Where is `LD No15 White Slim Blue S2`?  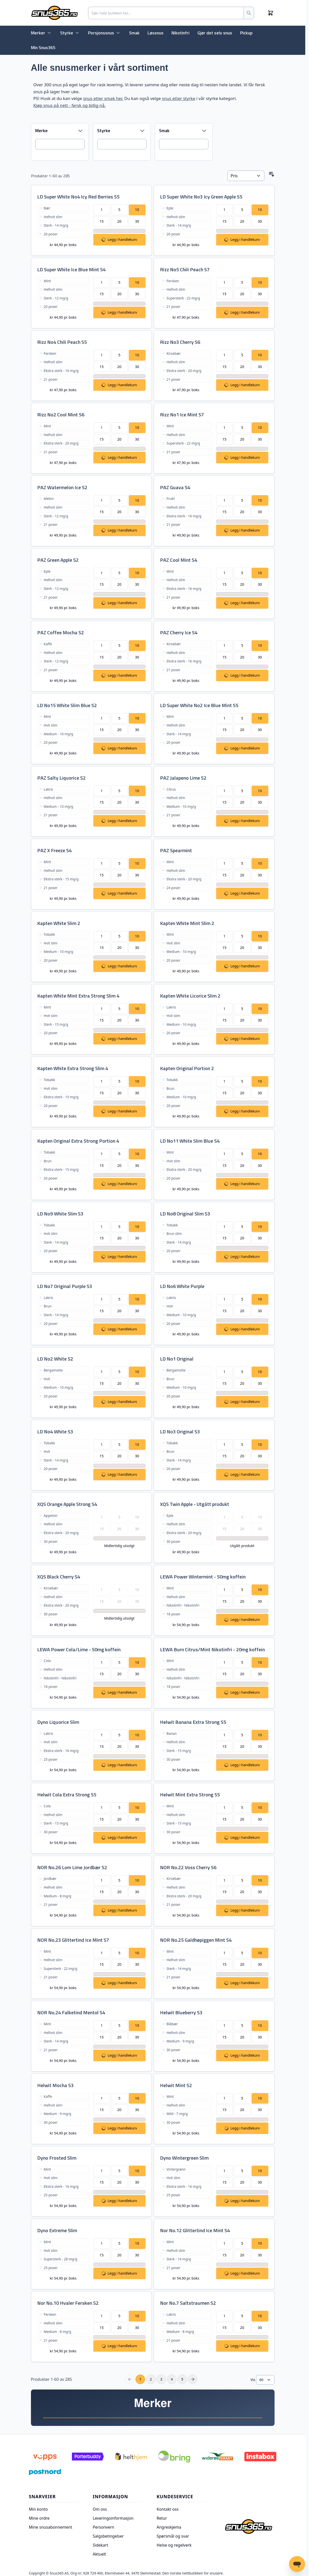
LD No15 White Slim Blue S2 is located at coordinates (67, 705).